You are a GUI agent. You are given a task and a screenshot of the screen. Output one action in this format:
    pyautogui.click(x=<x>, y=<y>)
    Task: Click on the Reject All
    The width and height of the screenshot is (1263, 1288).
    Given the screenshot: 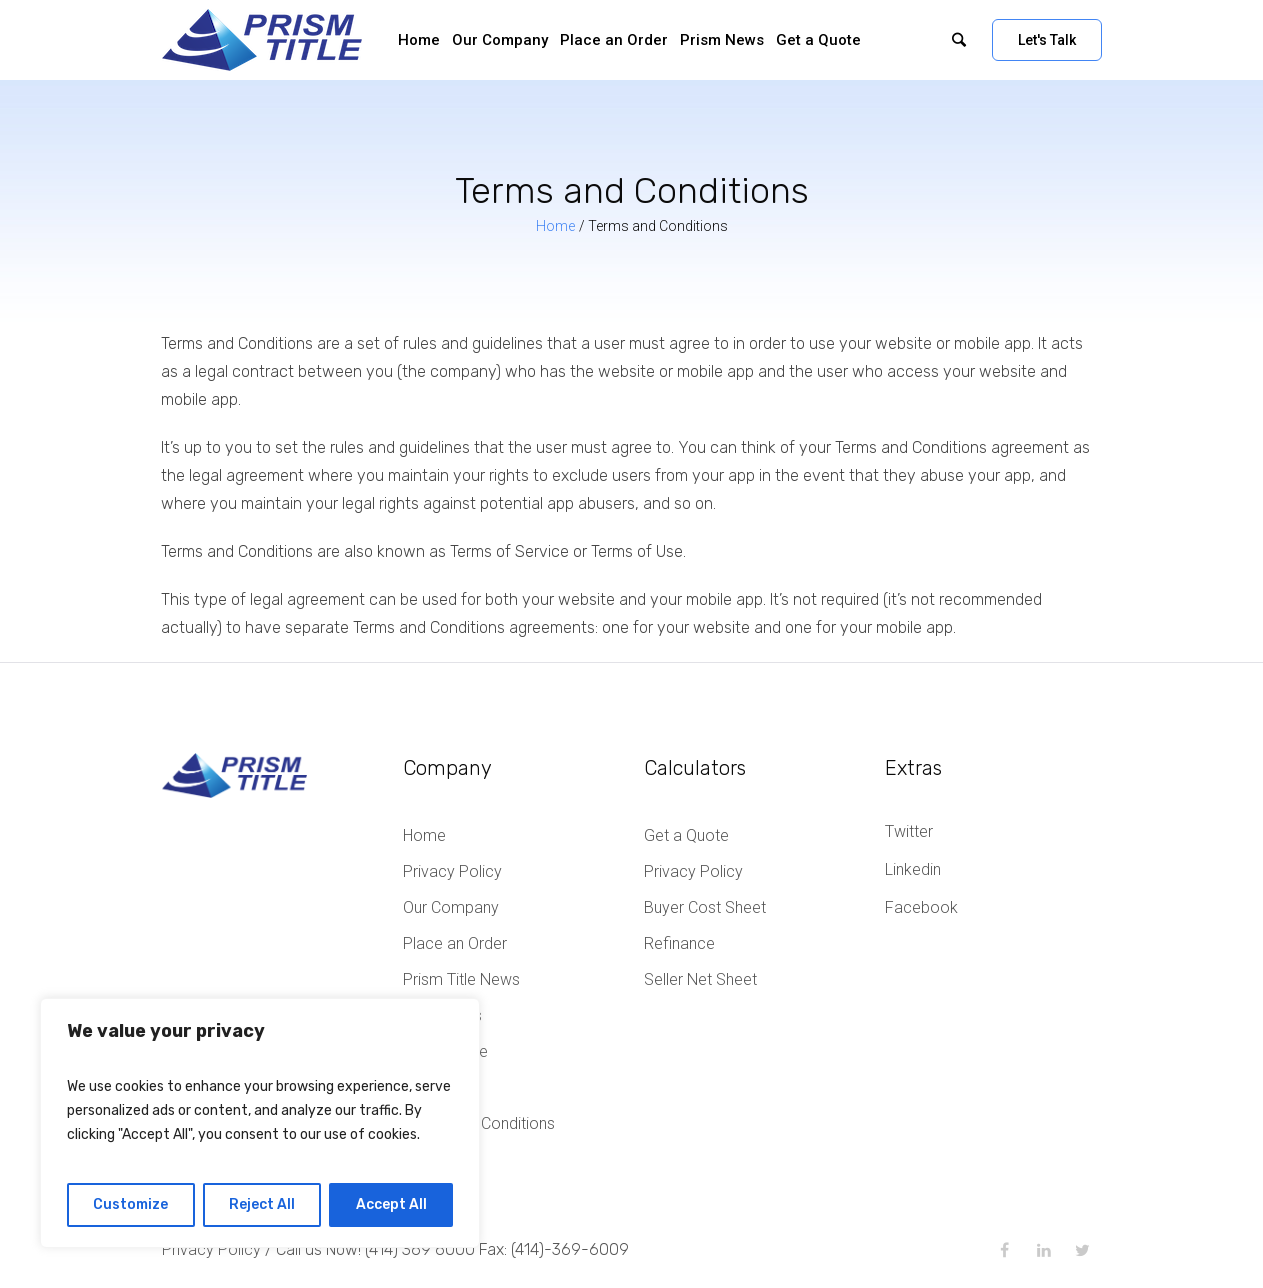 What is the action you would take?
    pyautogui.click(x=262, y=1204)
    